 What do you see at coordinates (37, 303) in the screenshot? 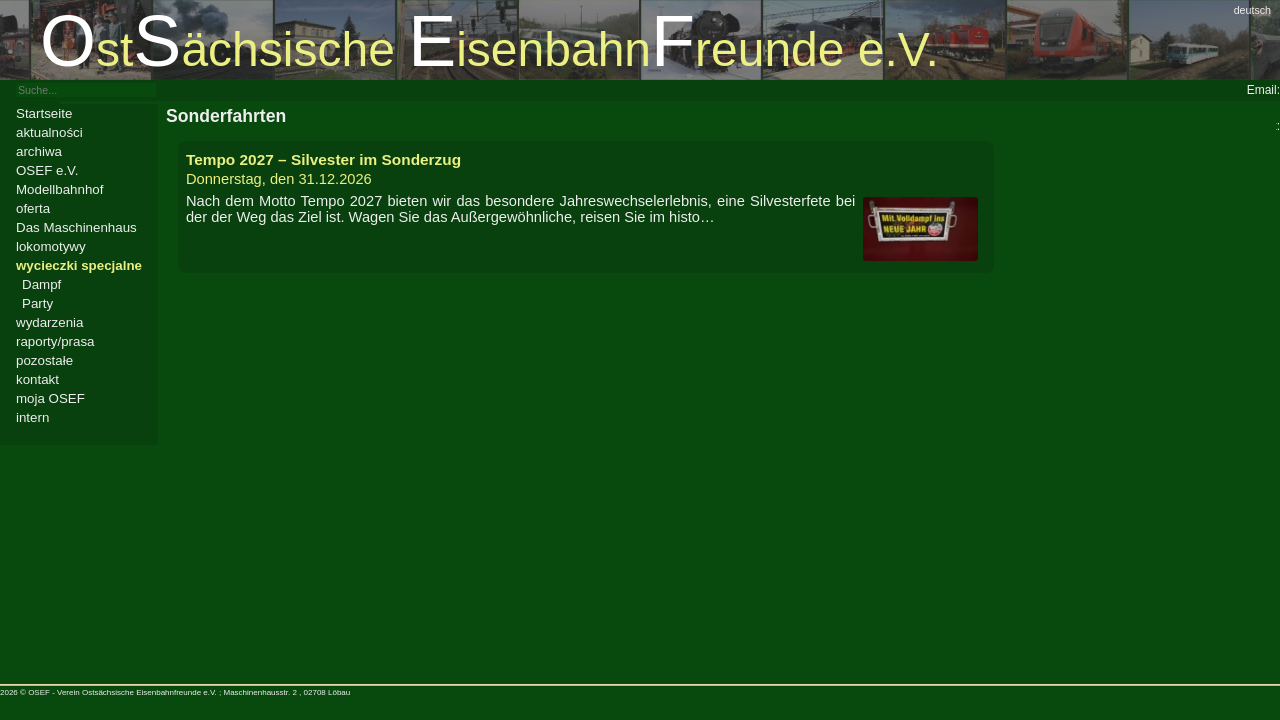
I see `Party` at bounding box center [37, 303].